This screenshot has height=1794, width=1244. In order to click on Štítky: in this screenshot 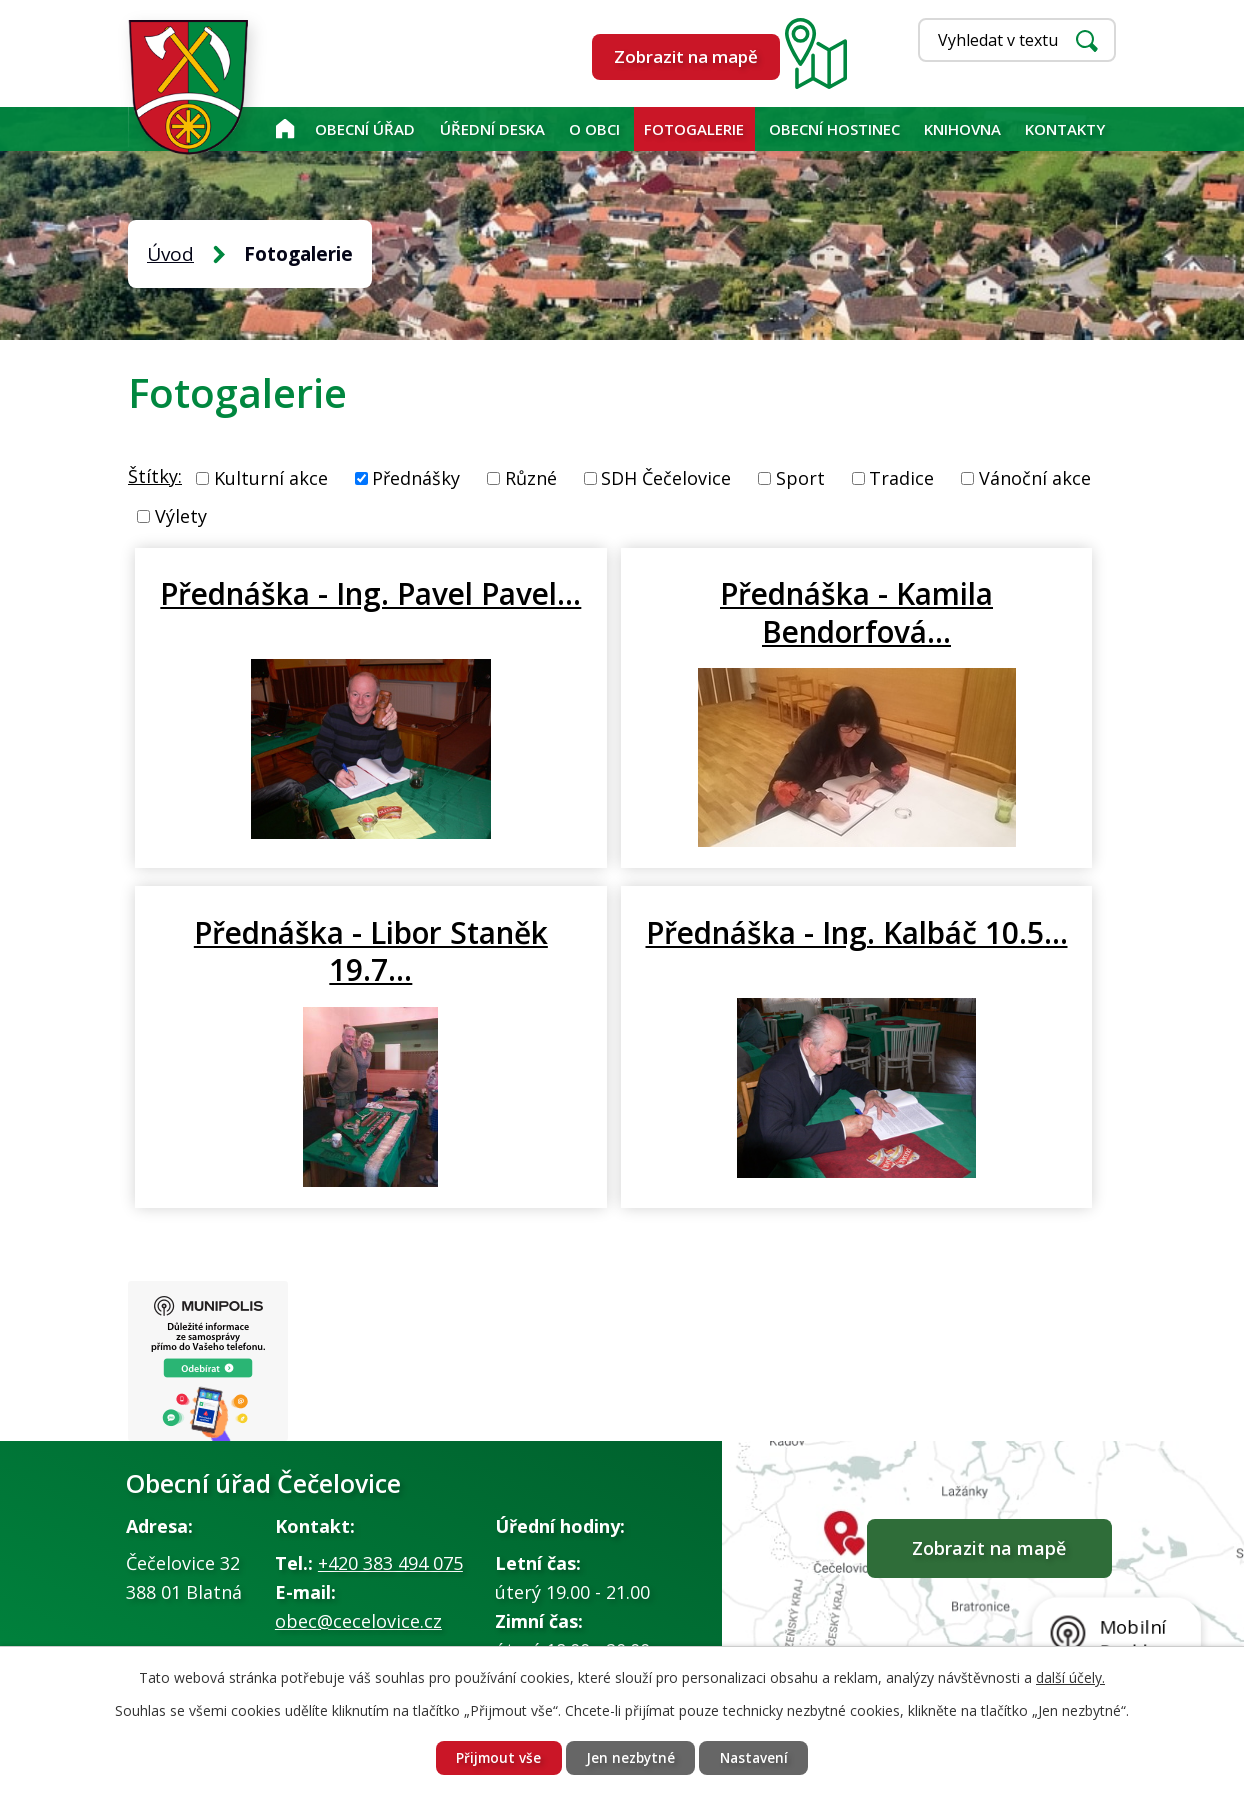, I will do `click(155, 476)`.